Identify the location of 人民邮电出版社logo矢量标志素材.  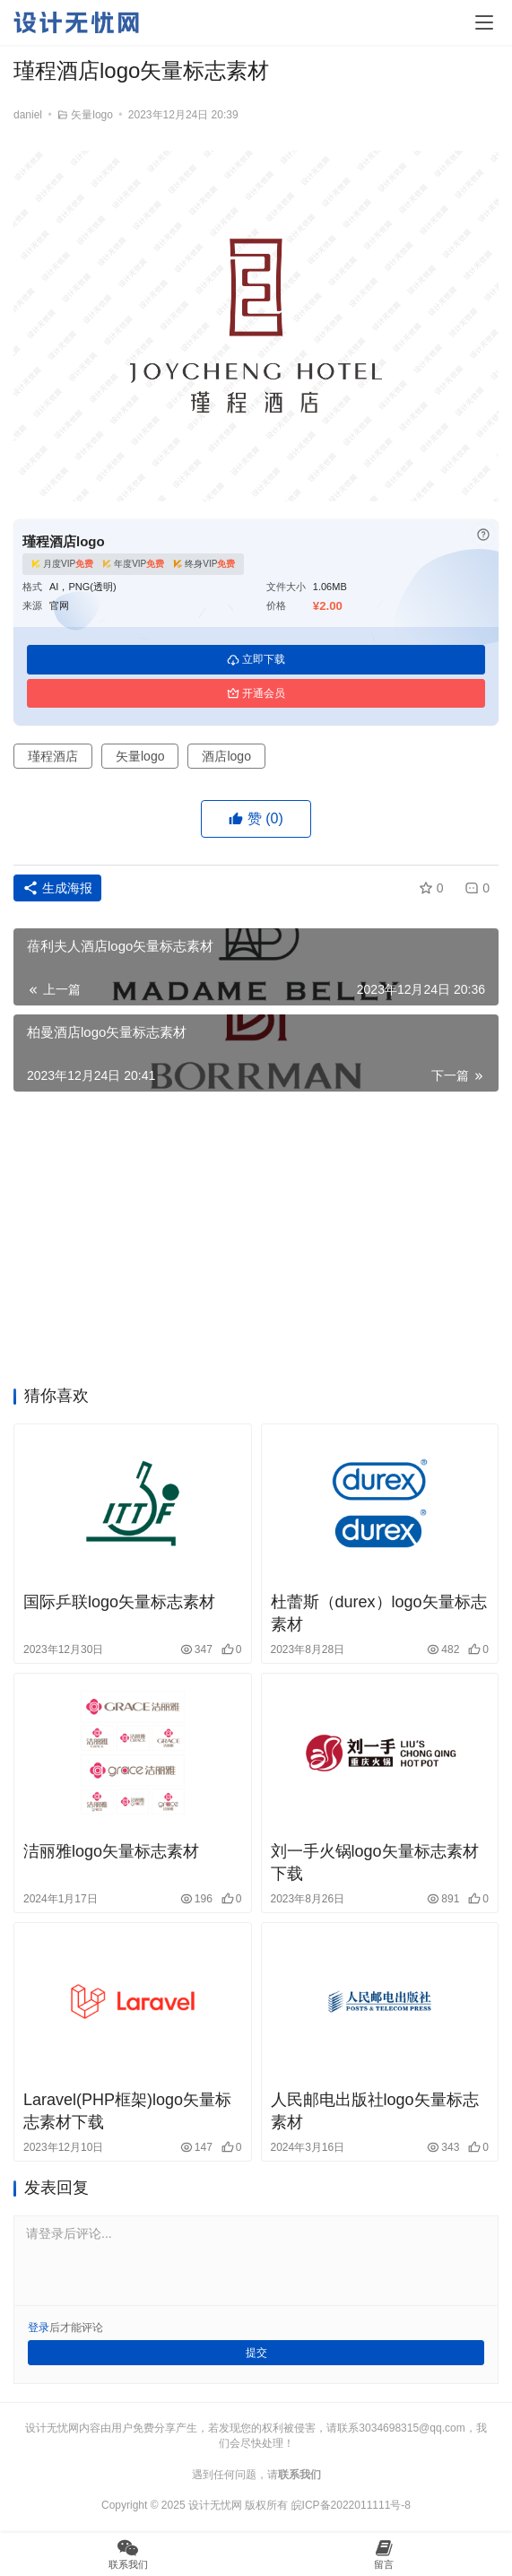
(375, 2111).